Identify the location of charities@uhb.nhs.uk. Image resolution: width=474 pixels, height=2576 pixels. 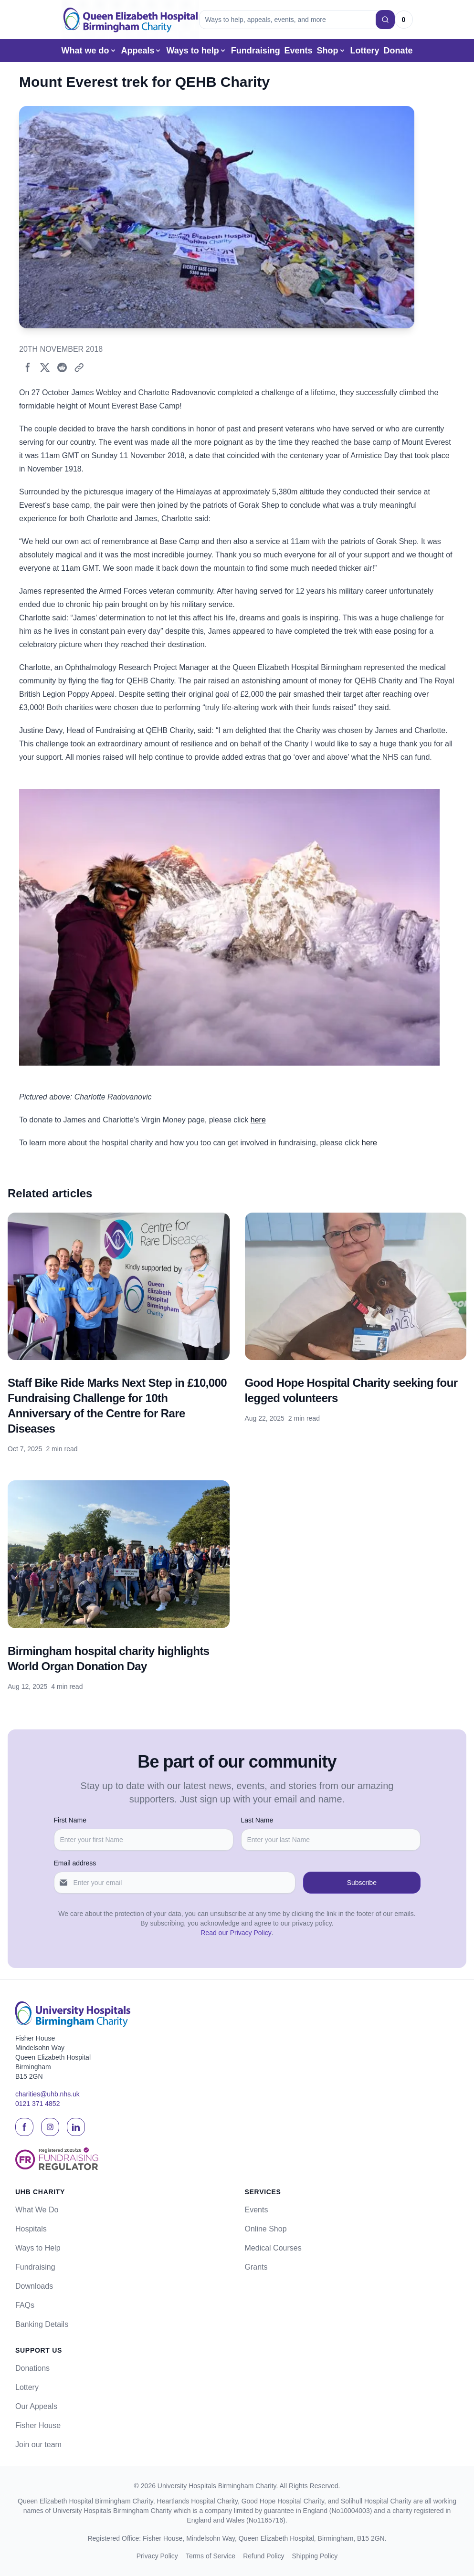
(47, 2094).